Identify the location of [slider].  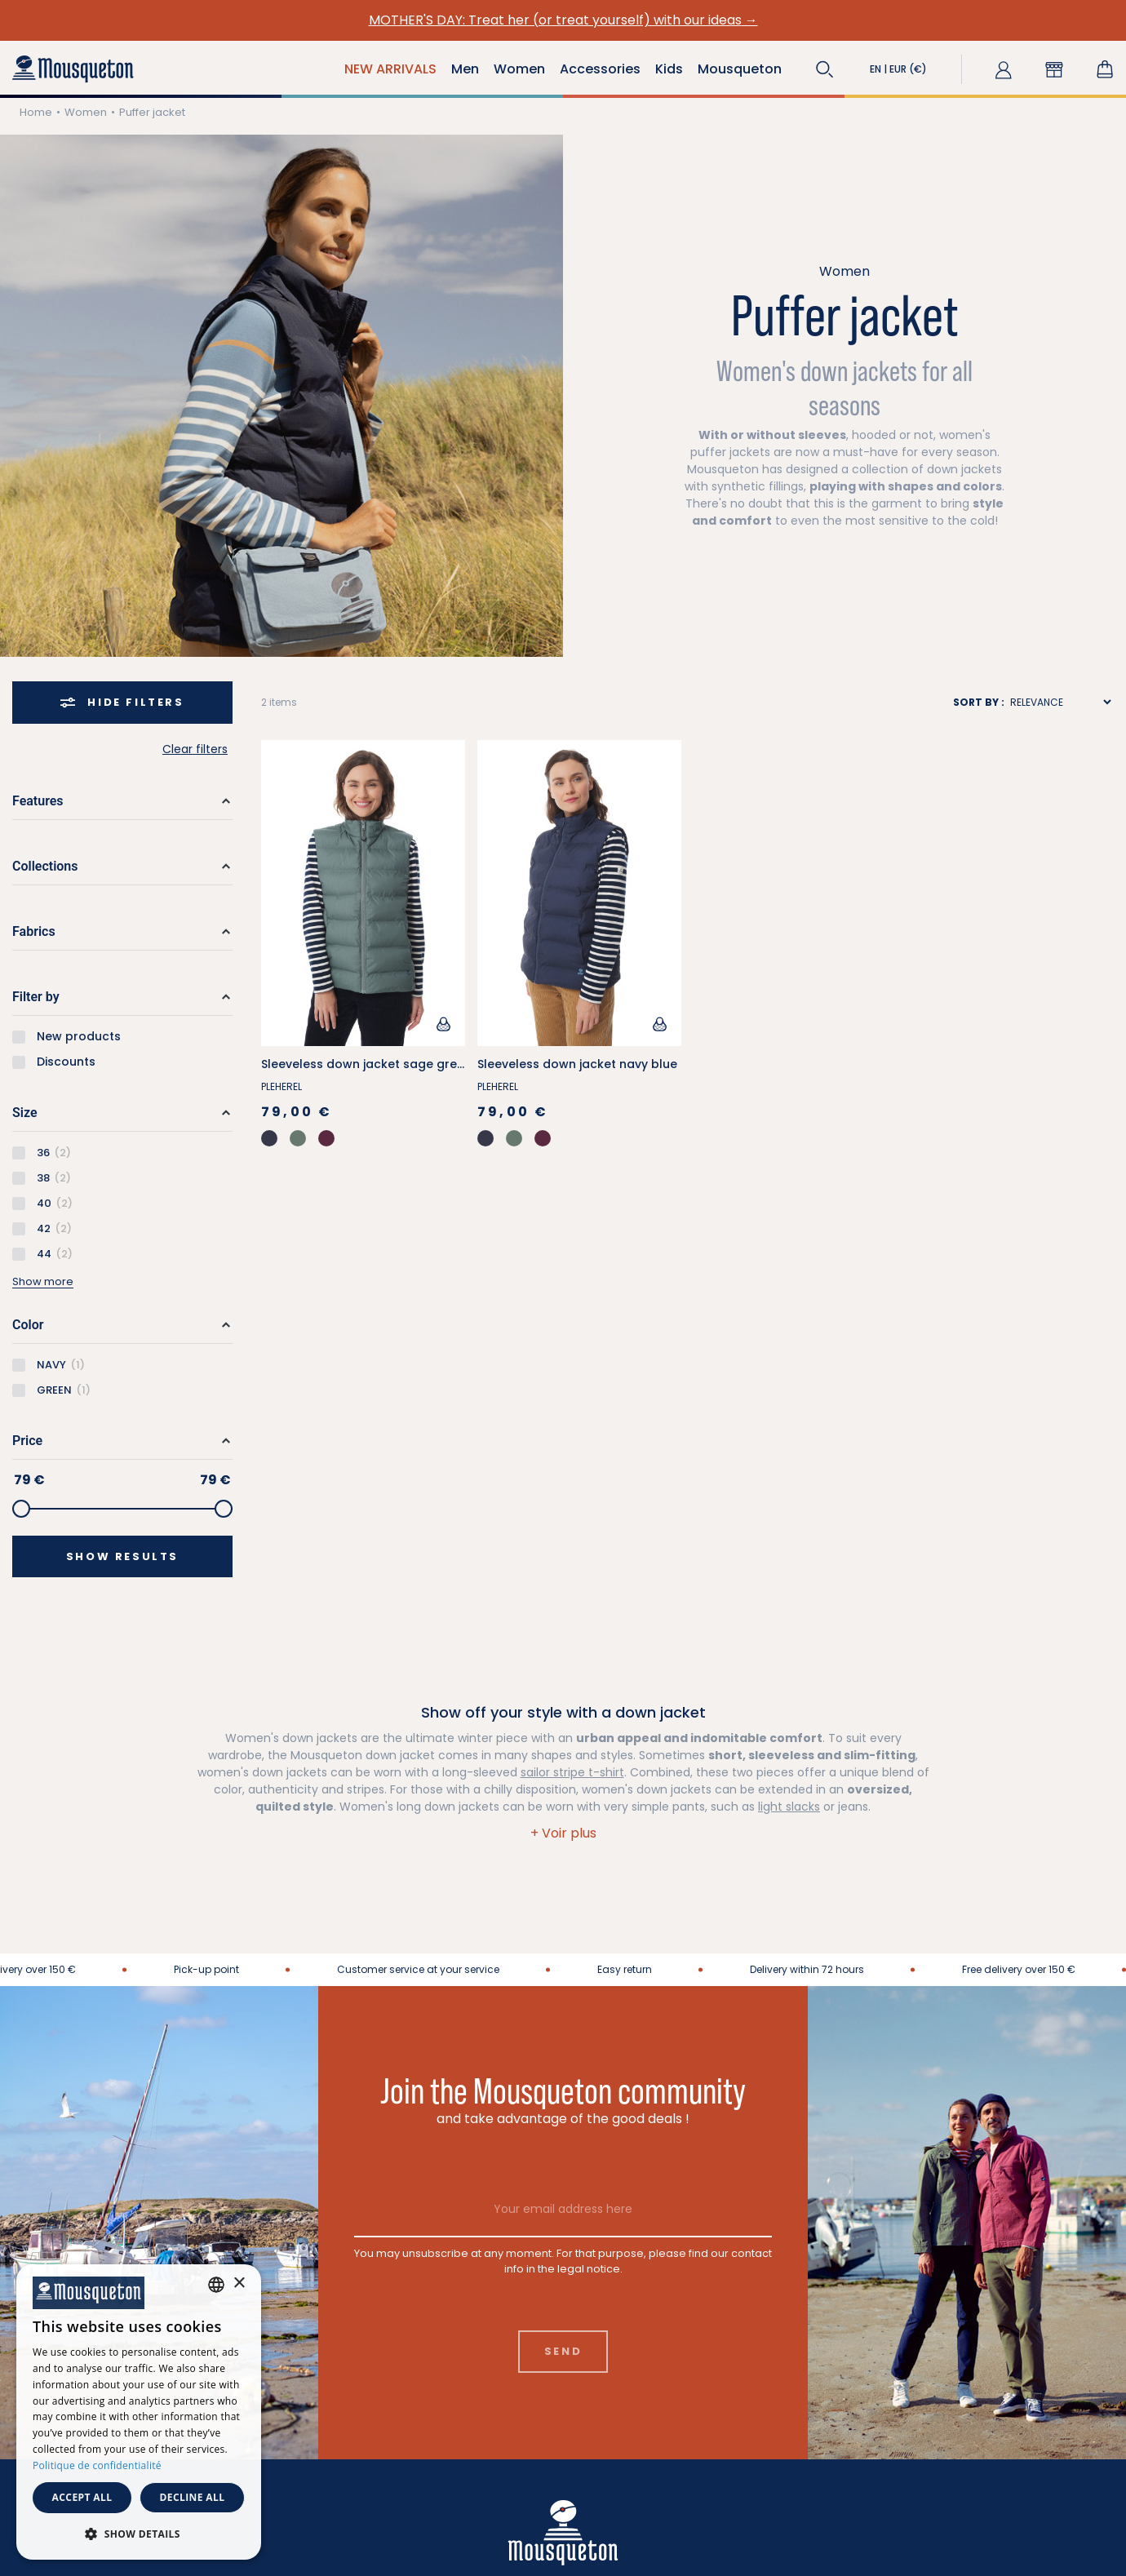
(21, 1509).